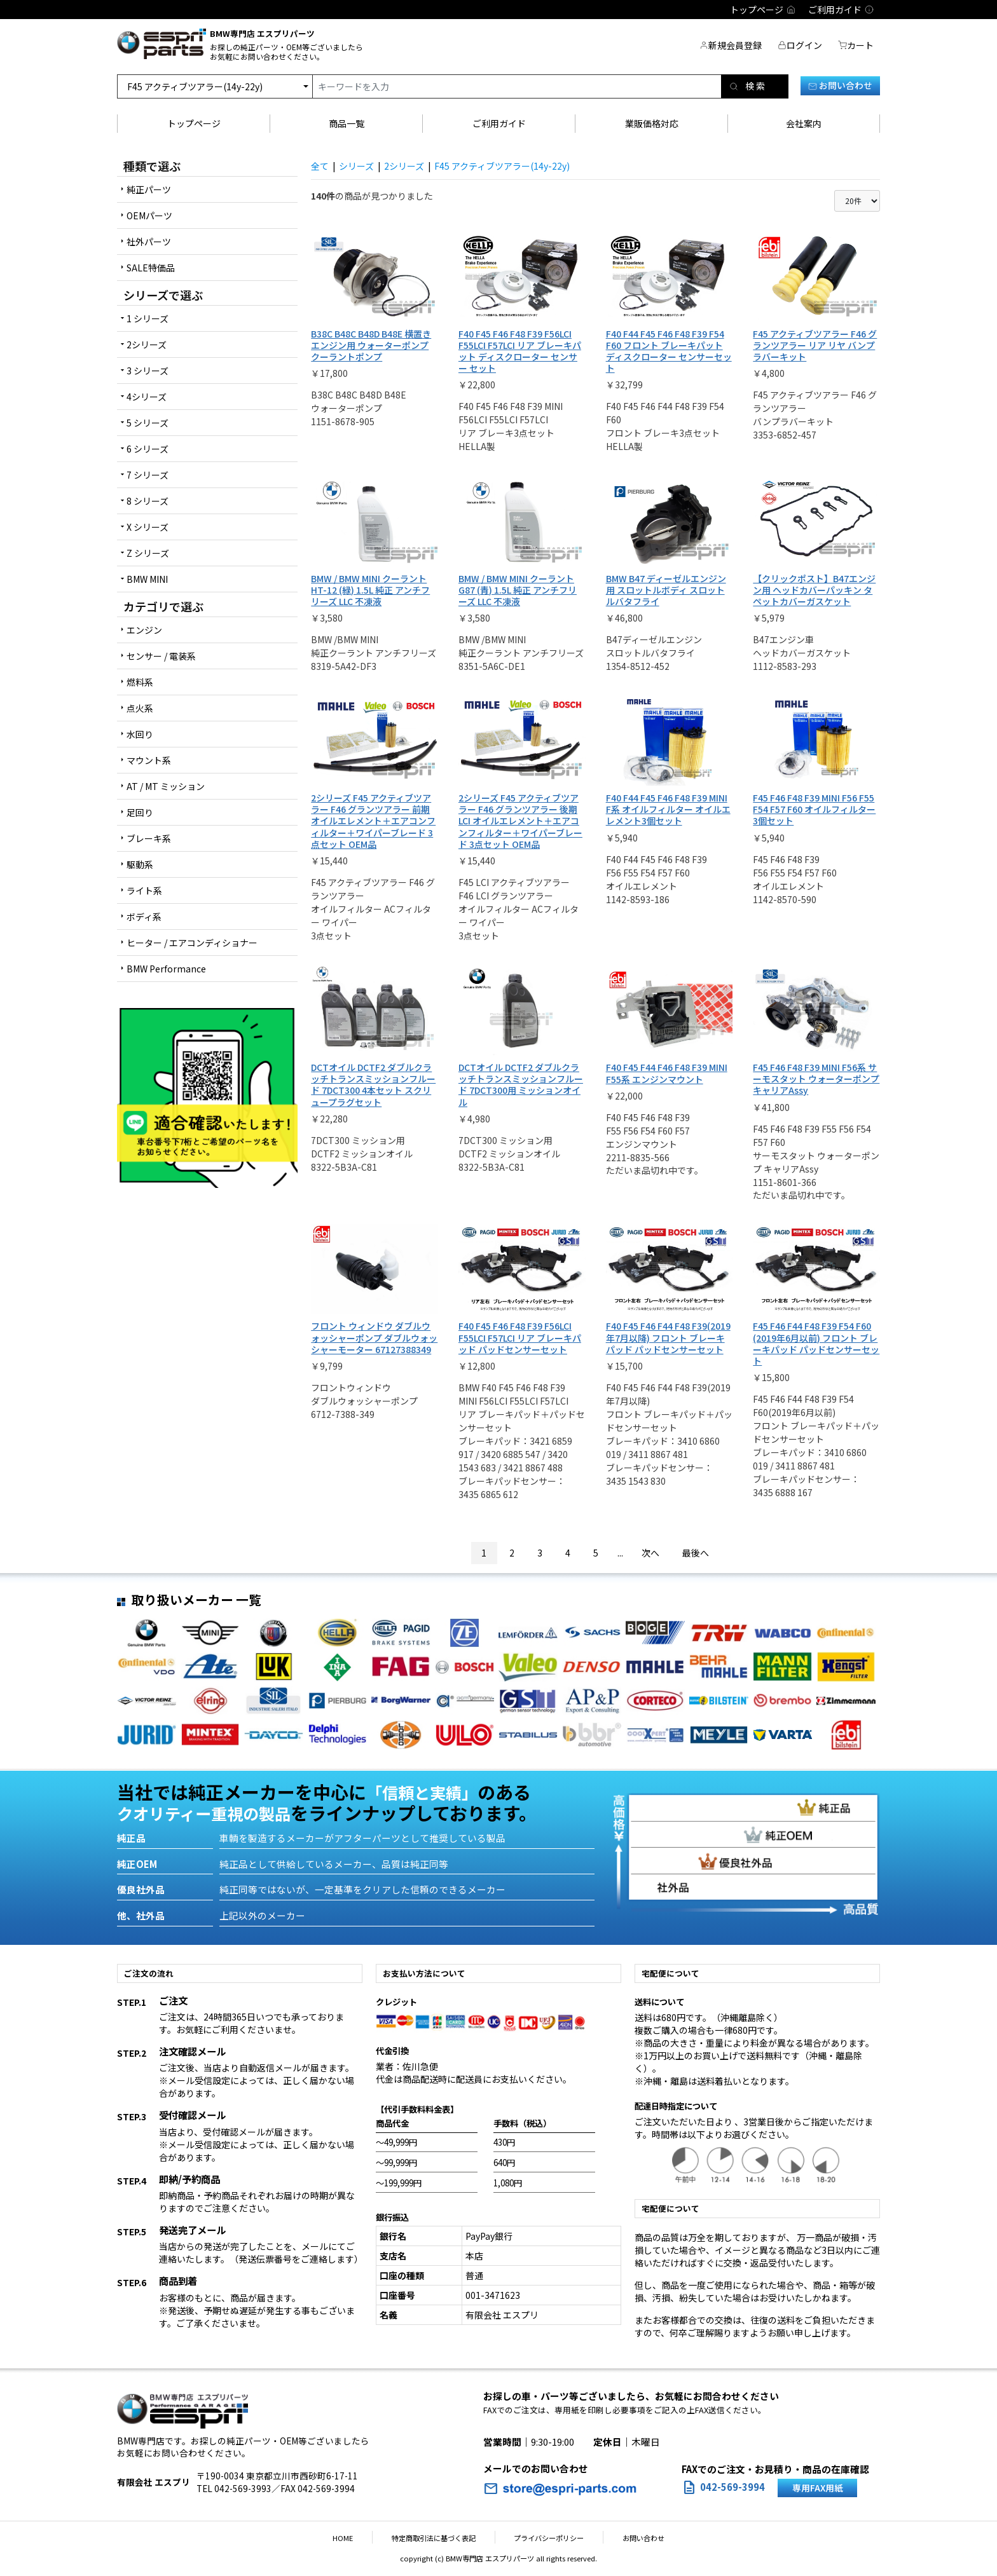 This screenshot has height=2576, width=997. Describe the element at coordinates (149, 189) in the screenshot. I see `純正パーツ` at that location.